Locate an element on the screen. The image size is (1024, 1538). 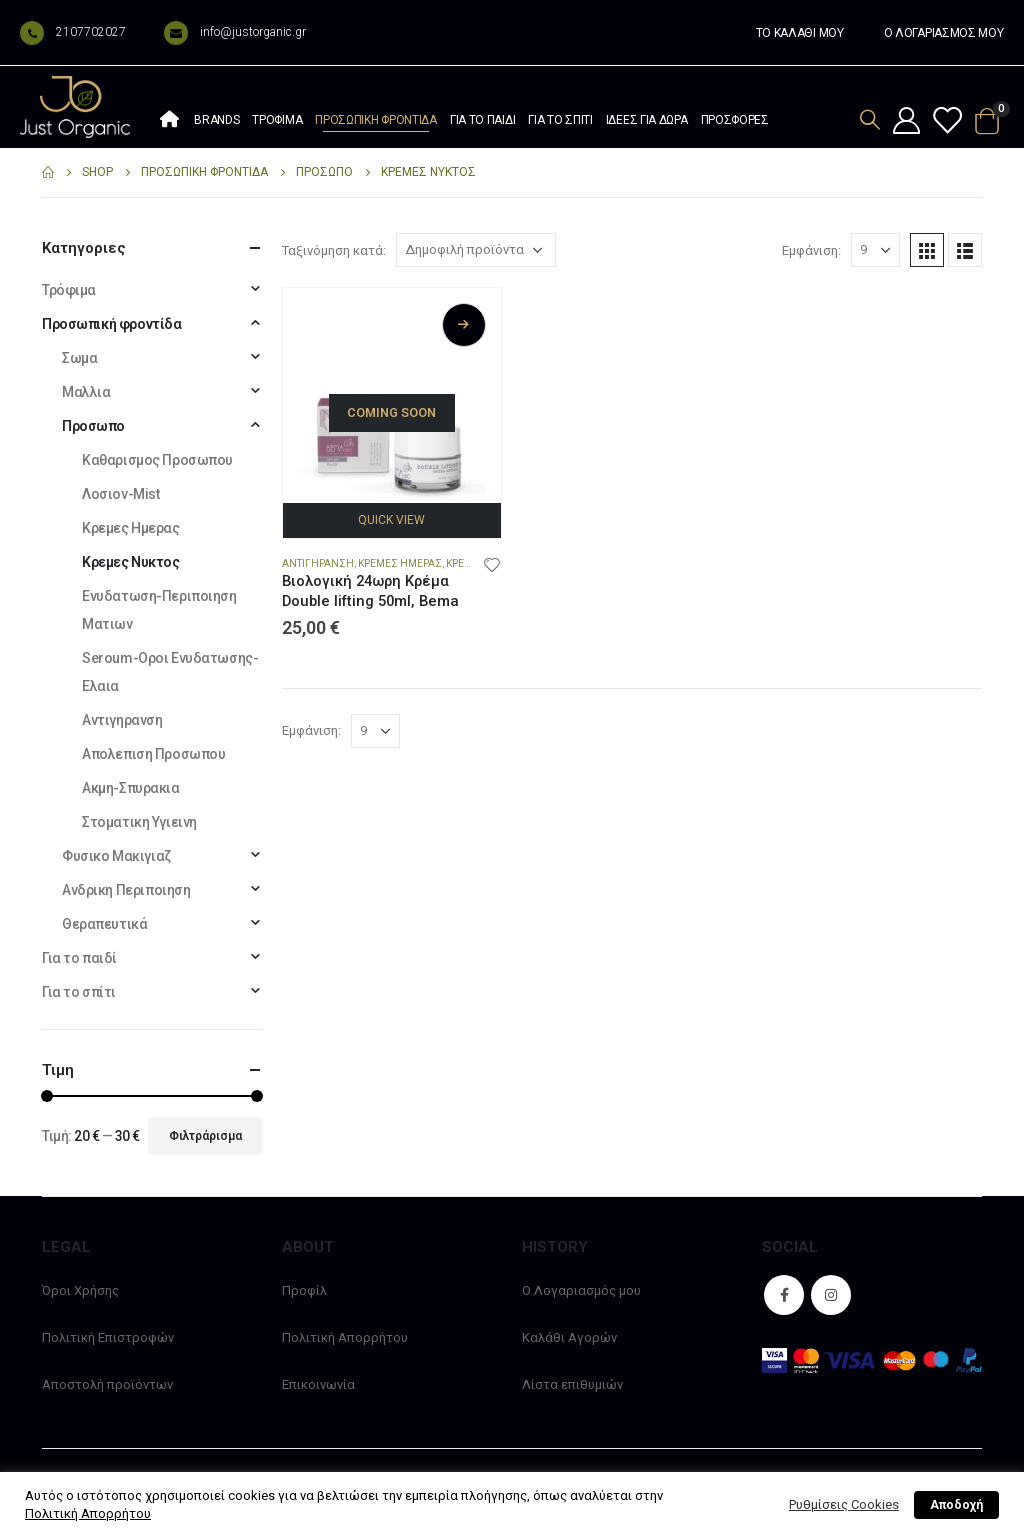
Θεραπευτικά is located at coordinates (104, 924).